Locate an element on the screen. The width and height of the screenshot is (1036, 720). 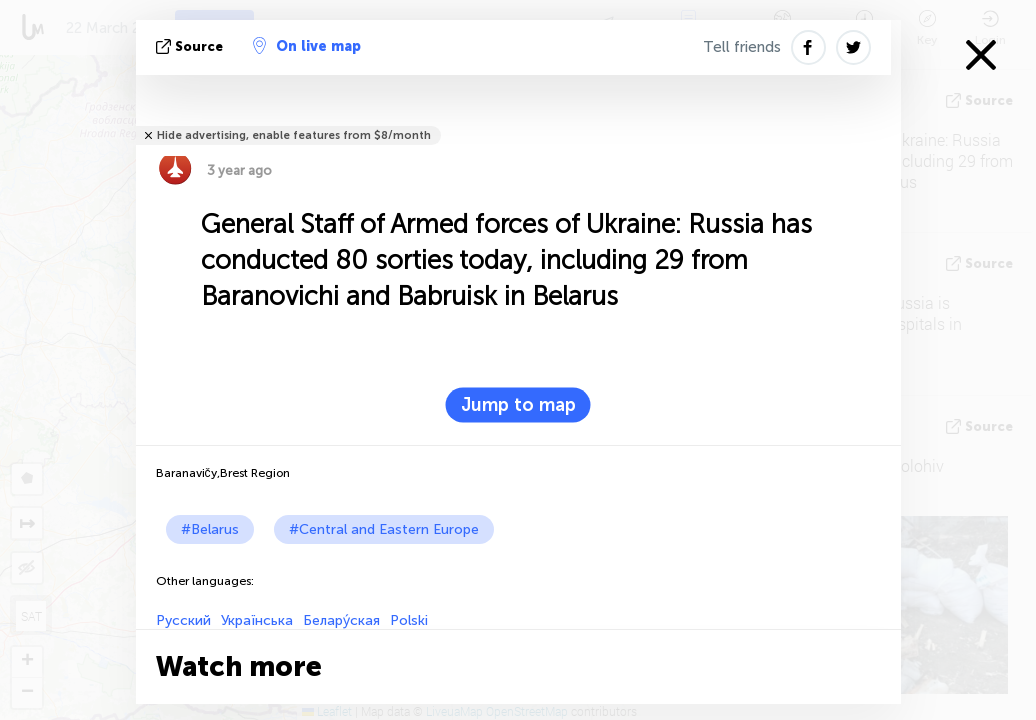
Tell friends is located at coordinates (742, 47).